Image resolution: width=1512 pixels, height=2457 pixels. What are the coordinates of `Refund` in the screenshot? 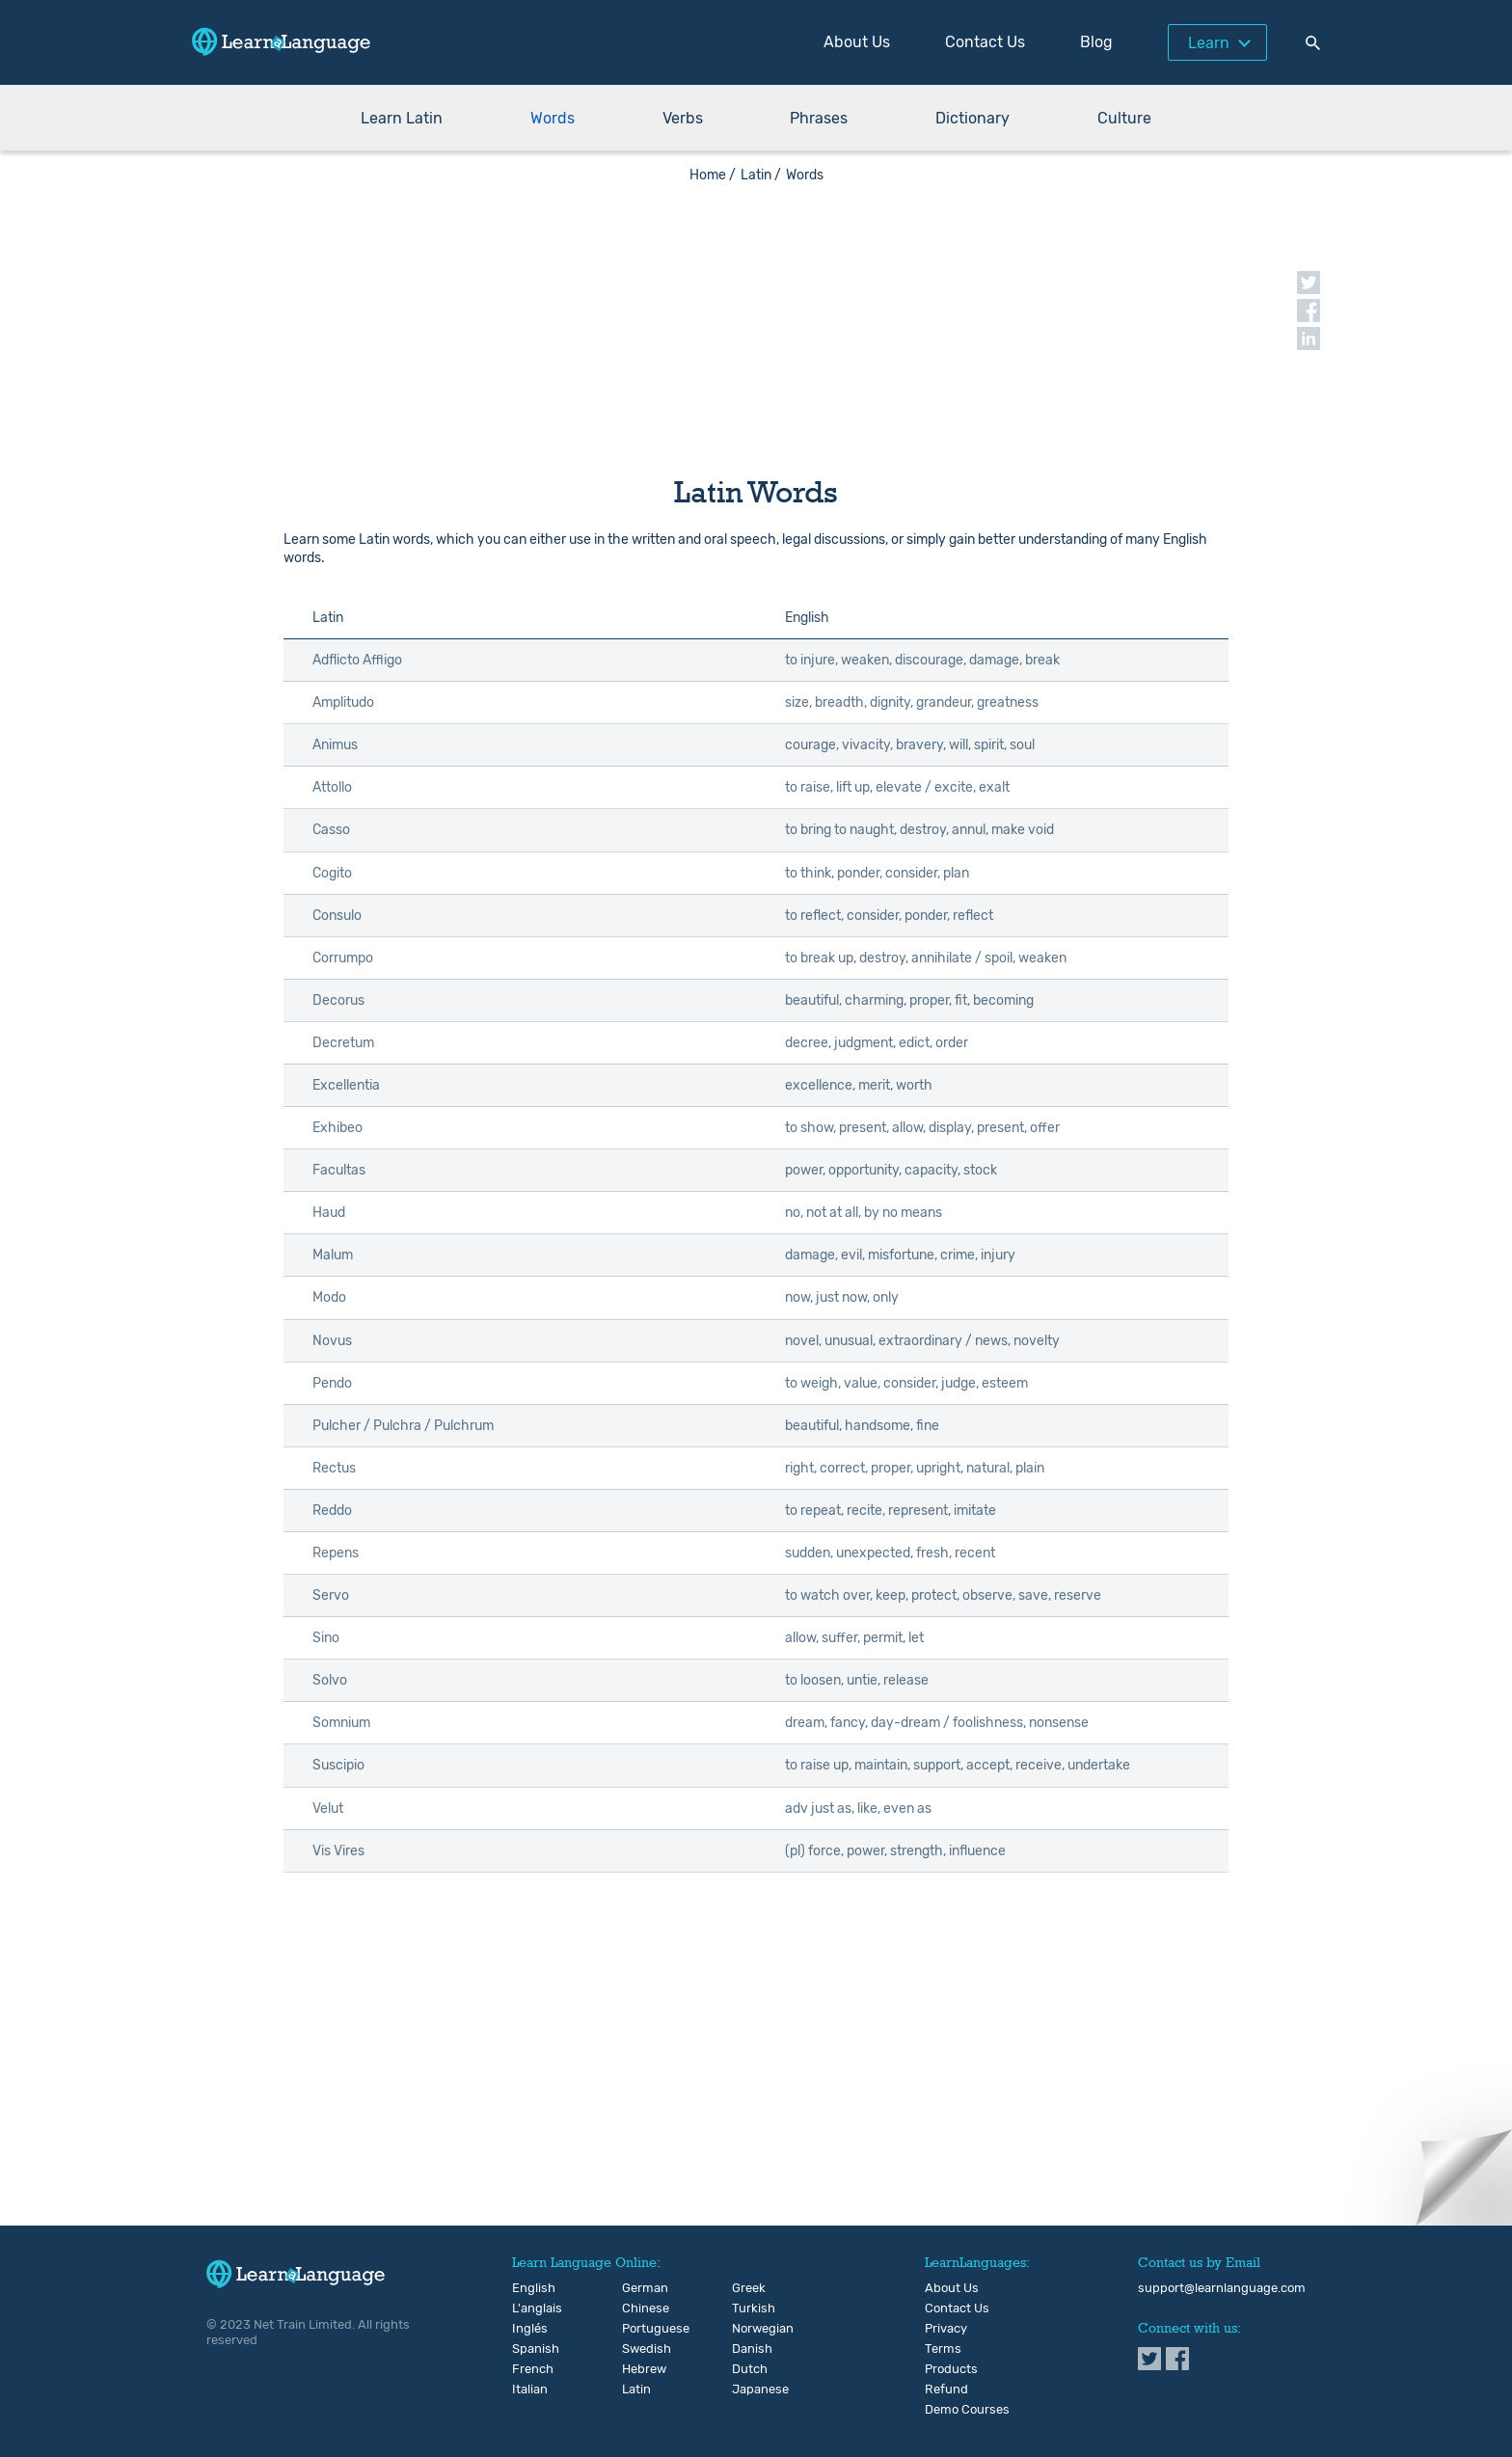 It's located at (946, 2389).